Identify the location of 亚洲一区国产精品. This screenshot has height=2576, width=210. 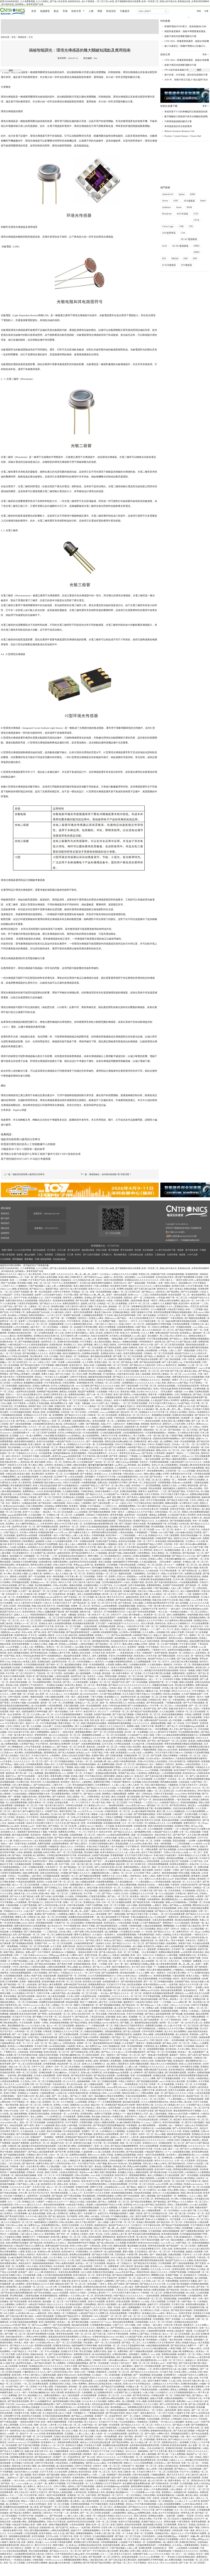
(30, 2037).